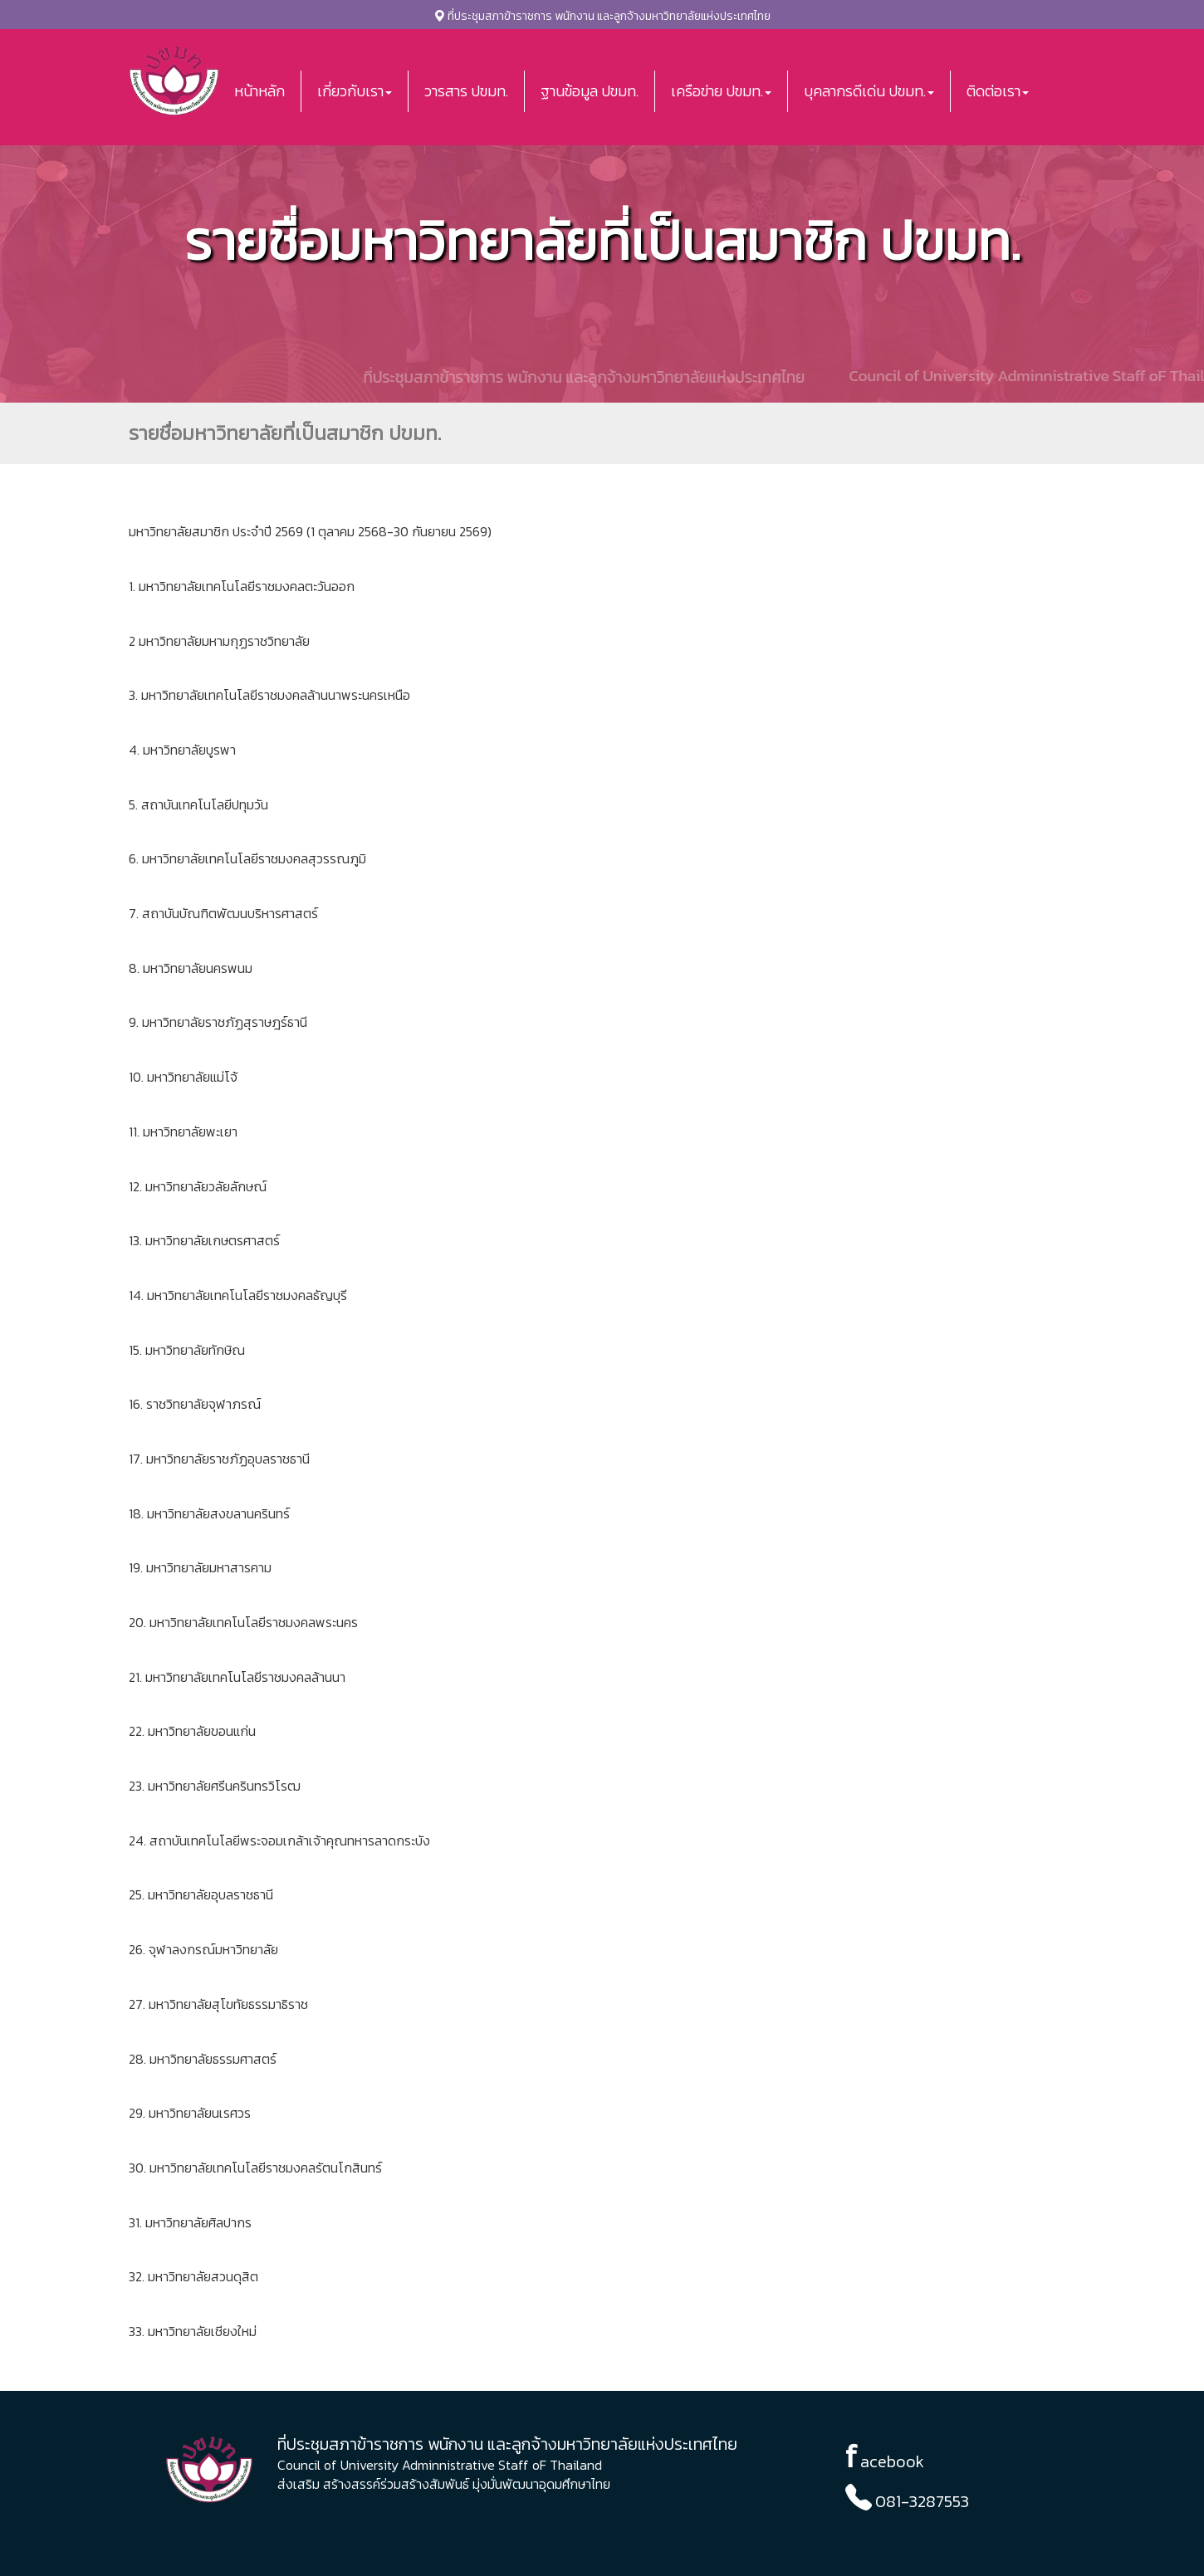 This screenshot has height=2576, width=1204. I want to click on เกี่ยวกับเรา [button], so click(354, 91).